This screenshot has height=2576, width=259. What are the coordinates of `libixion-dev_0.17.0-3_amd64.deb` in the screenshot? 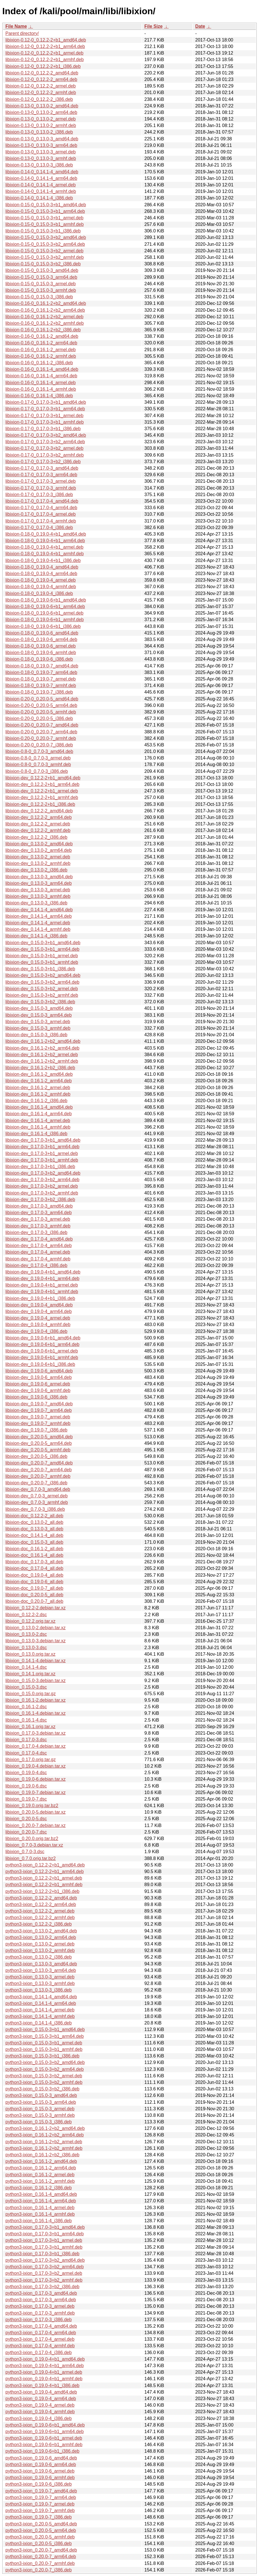 It's located at (39, 1206).